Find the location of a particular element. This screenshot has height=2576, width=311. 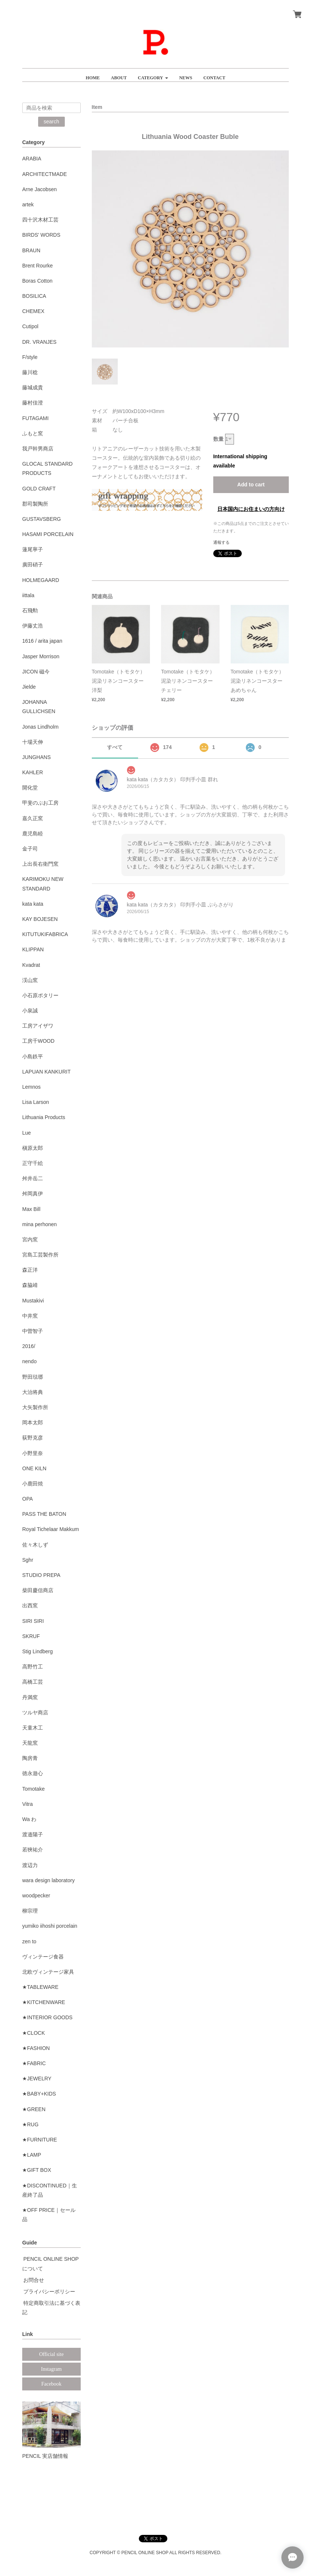

Lue is located at coordinates (26, 1133).